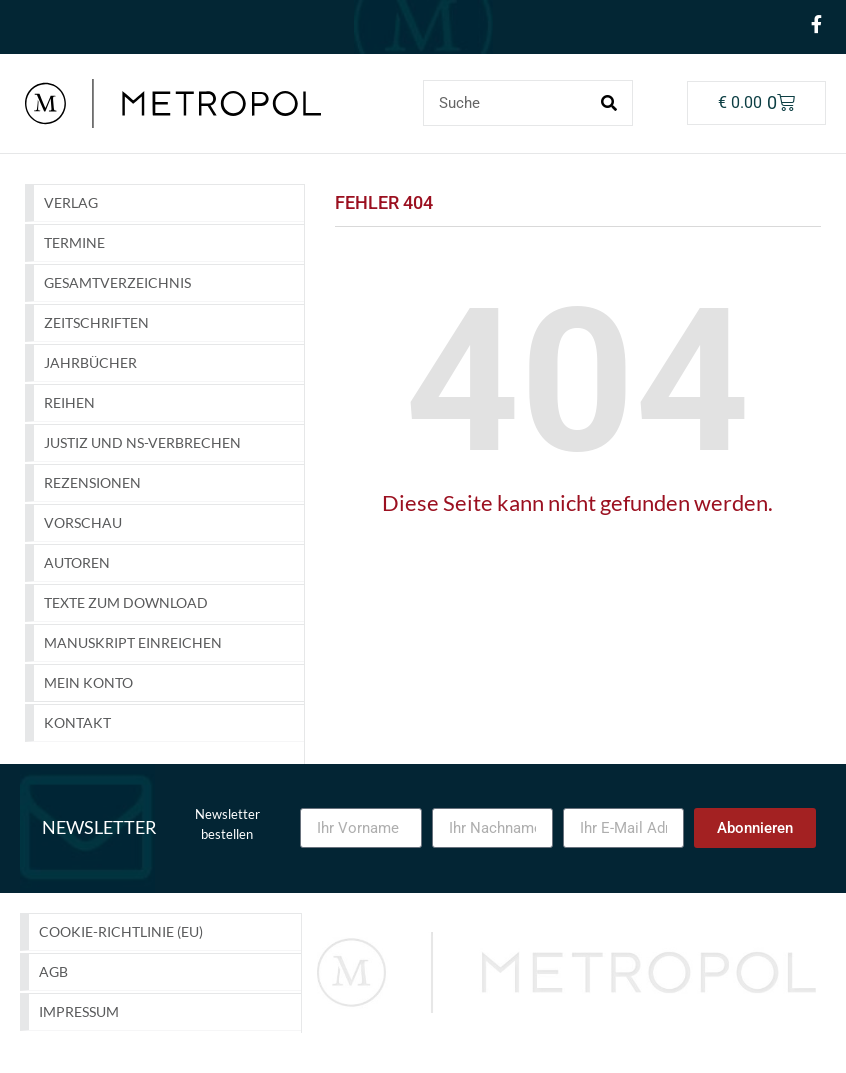 The width and height of the screenshot is (846, 1073). What do you see at coordinates (126, 602) in the screenshot?
I see `Texte zum Download` at bounding box center [126, 602].